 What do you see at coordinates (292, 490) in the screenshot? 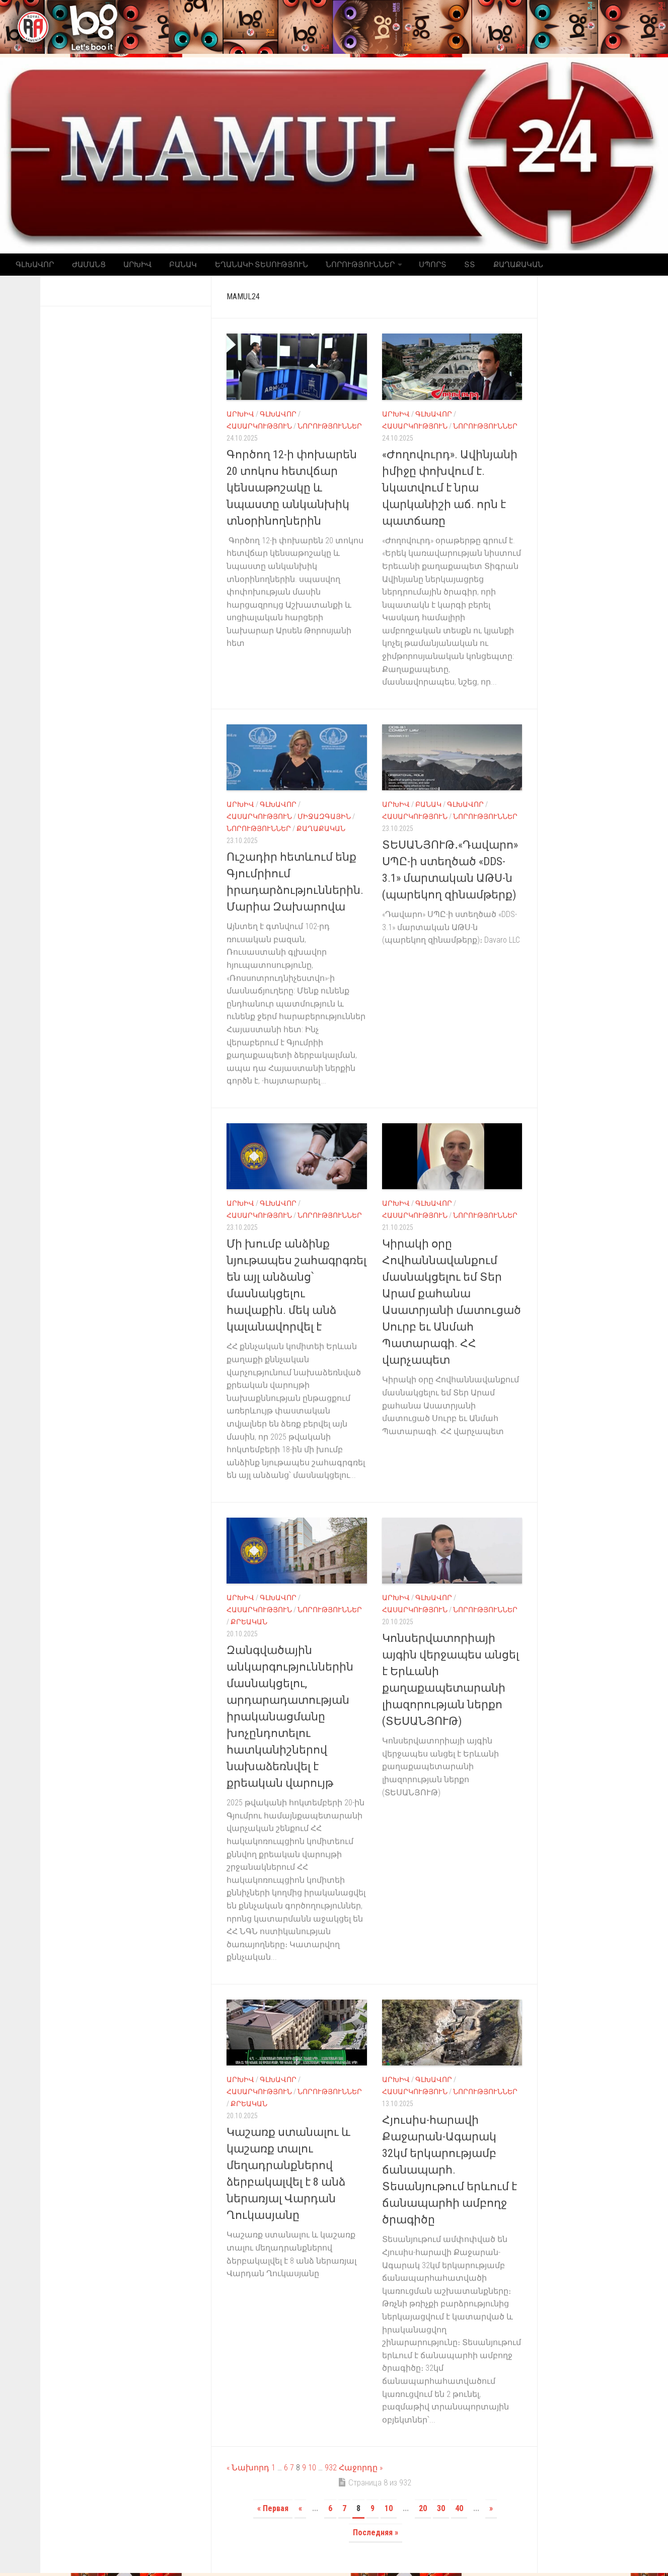
I see `Գործող 12-ի փոխարեն 20 տոկոս հետվճար կենսաթոշակը և նպաստը անկանխիկ տնօրինողներին` at bounding box center [292, 490].